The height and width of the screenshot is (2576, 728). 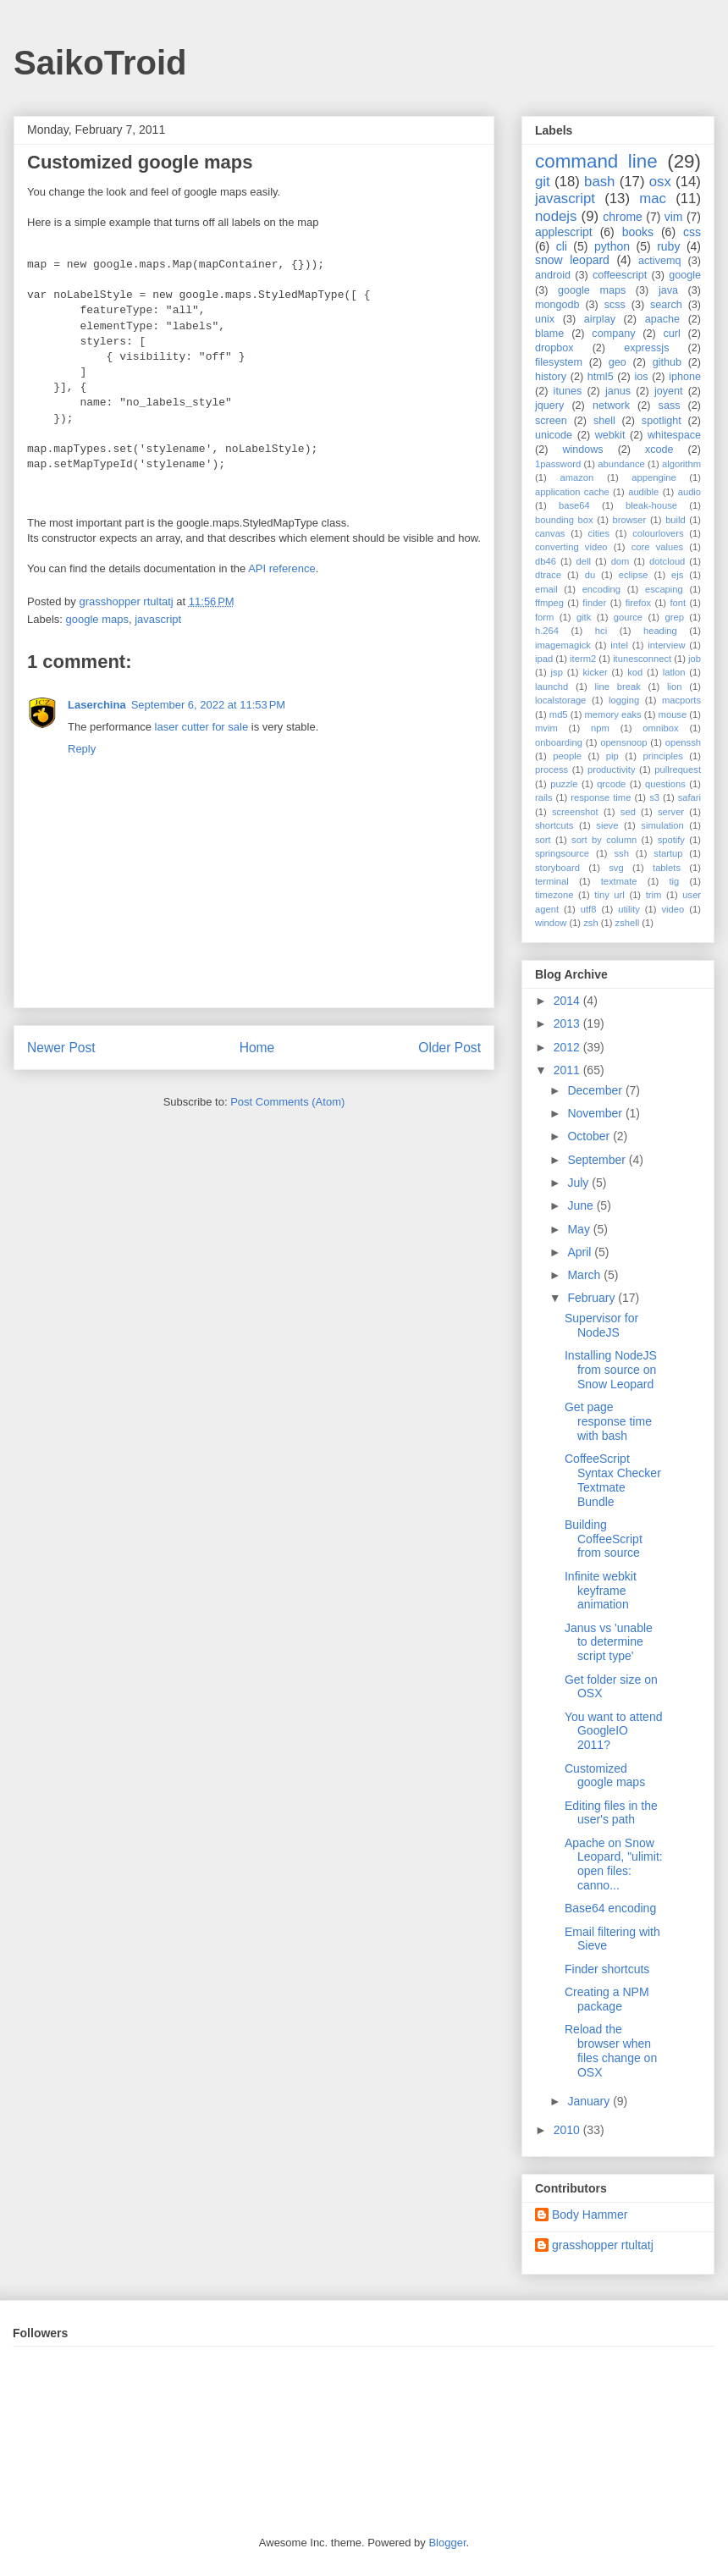 I want to click on unicode, so click(x=553, y=435).